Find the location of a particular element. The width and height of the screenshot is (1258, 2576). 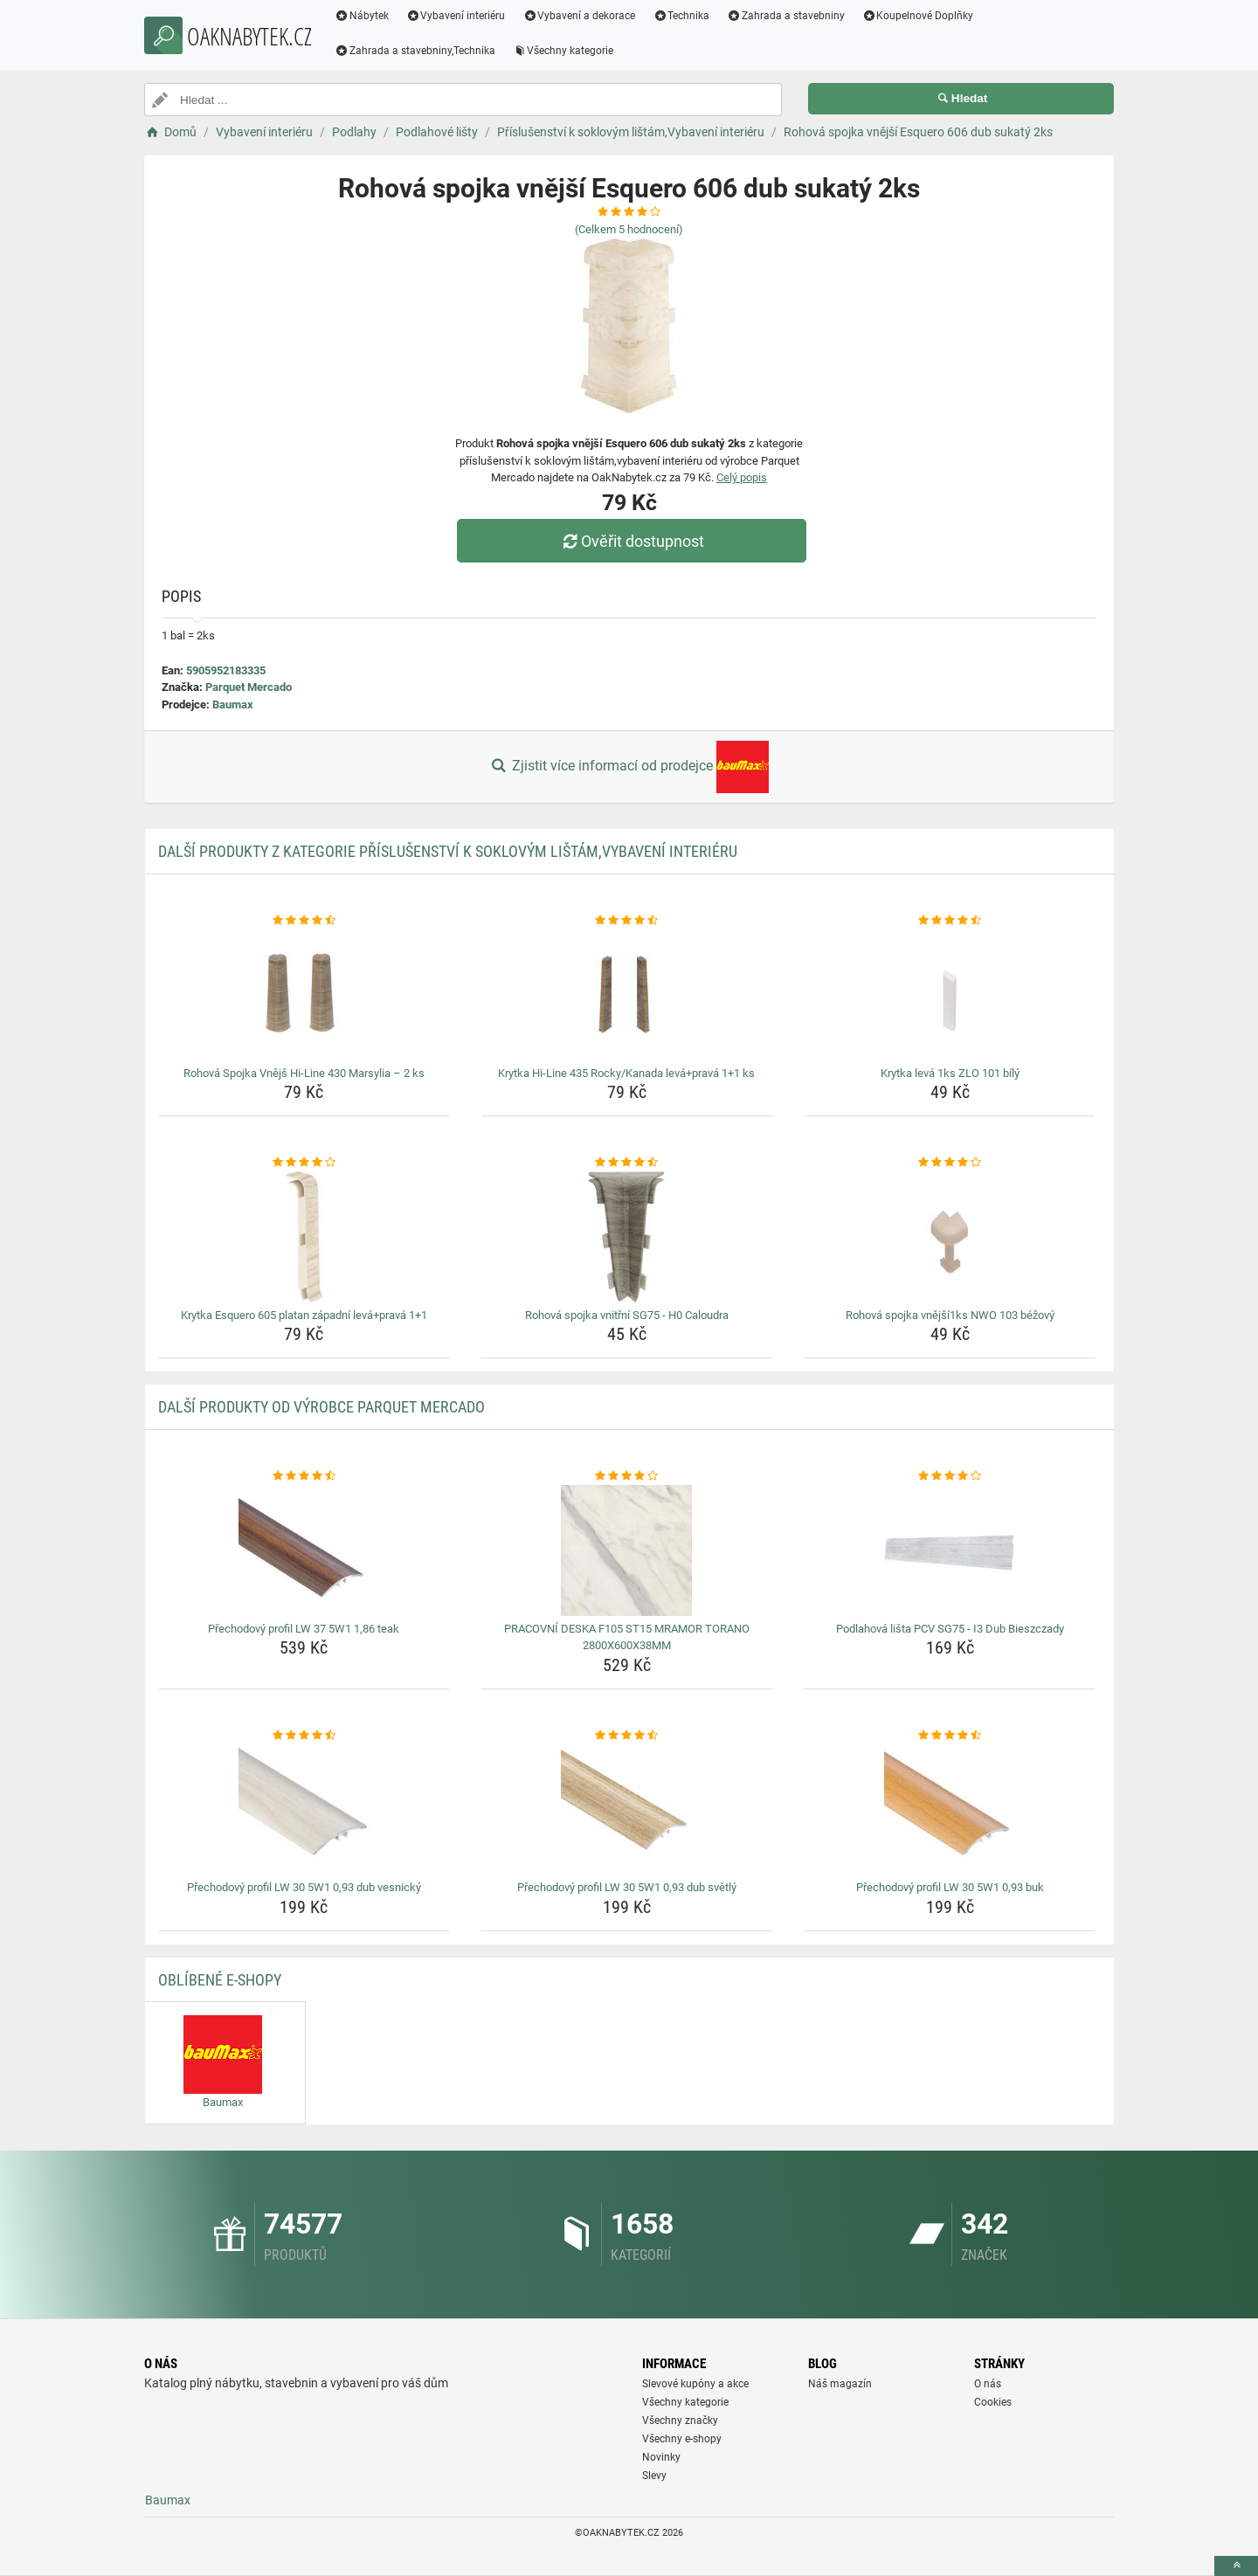

Další produkty z kategorie Příslušenství k soklovým lištám,Vybavení interiéru is located at coordinates (447, 851).